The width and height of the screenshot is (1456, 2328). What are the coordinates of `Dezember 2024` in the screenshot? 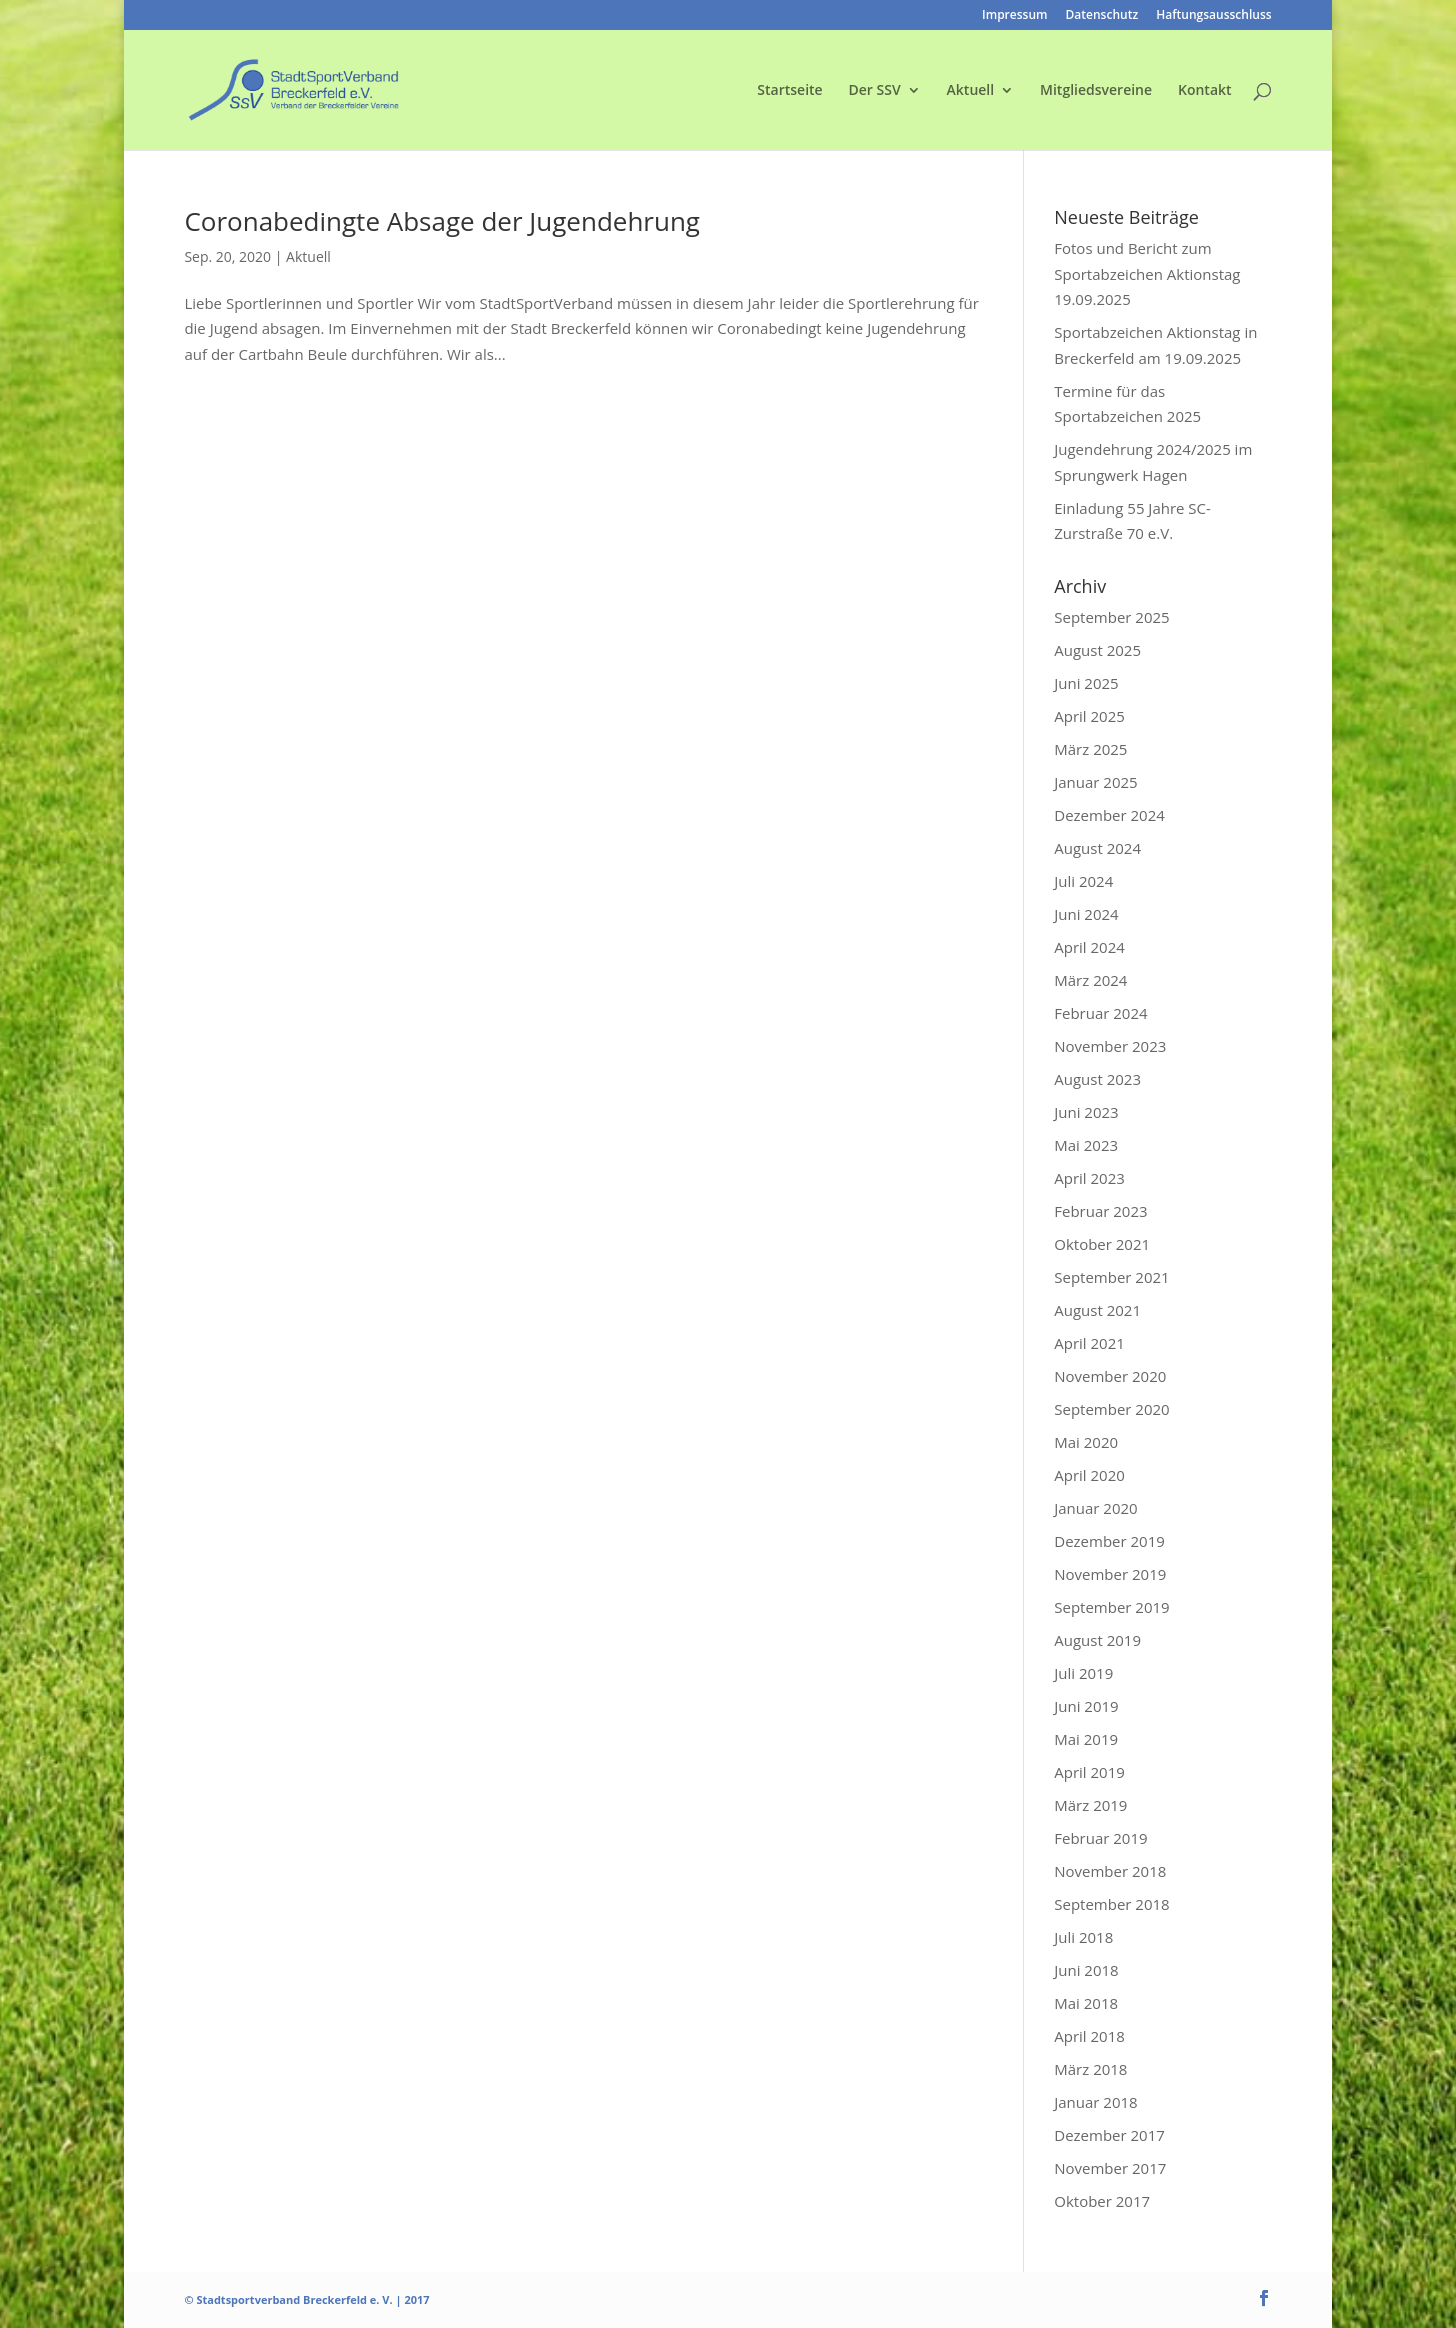 It's located at (1109, 815).